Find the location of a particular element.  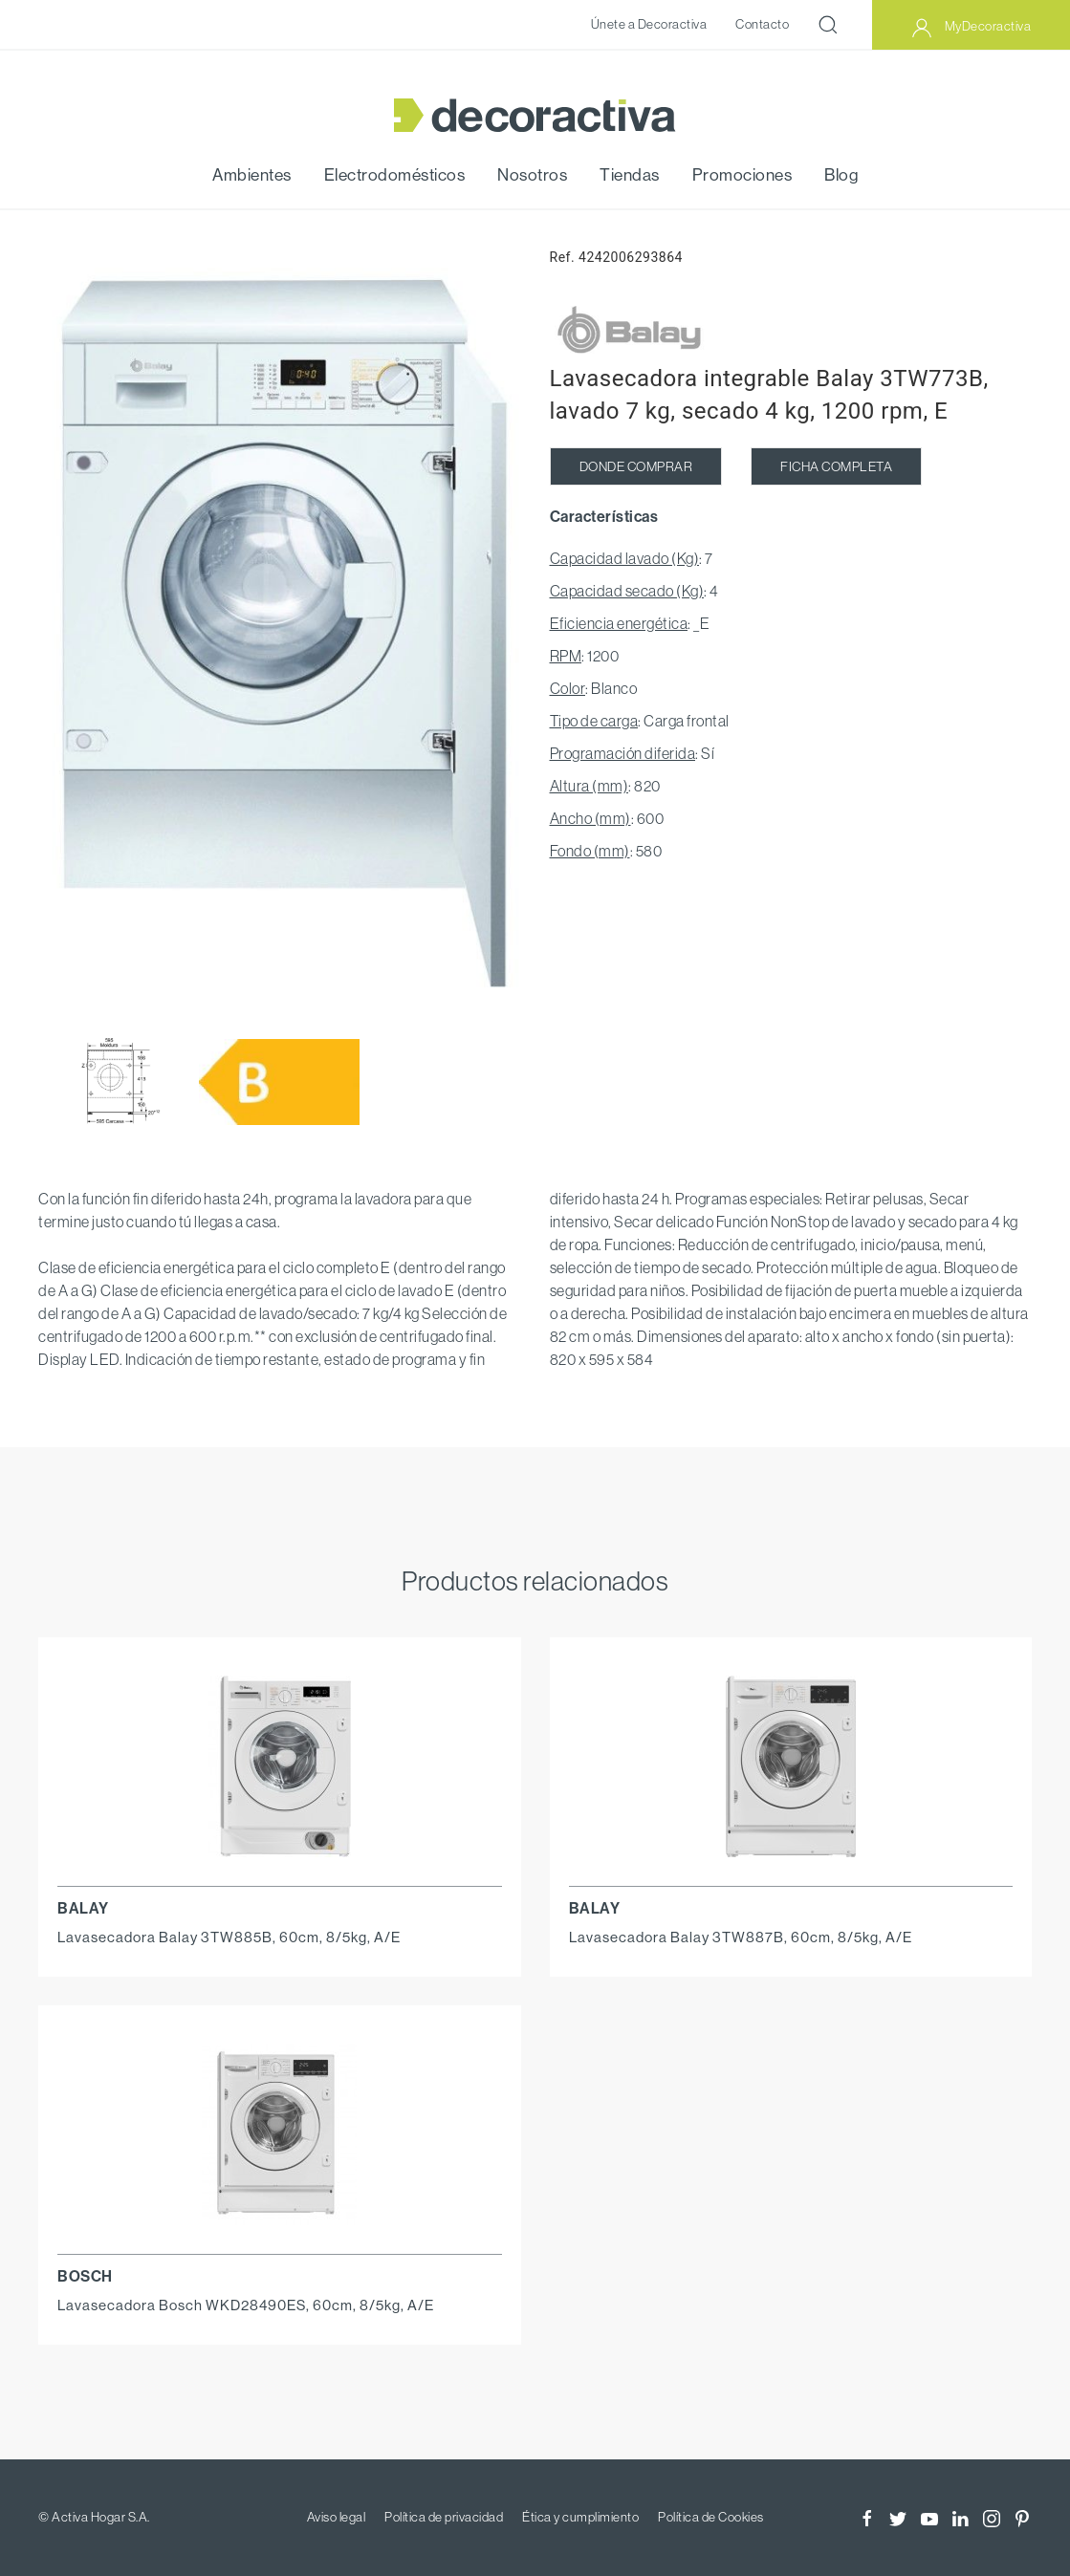

DONDE COMPRAR is located at coordinates (636, 466).